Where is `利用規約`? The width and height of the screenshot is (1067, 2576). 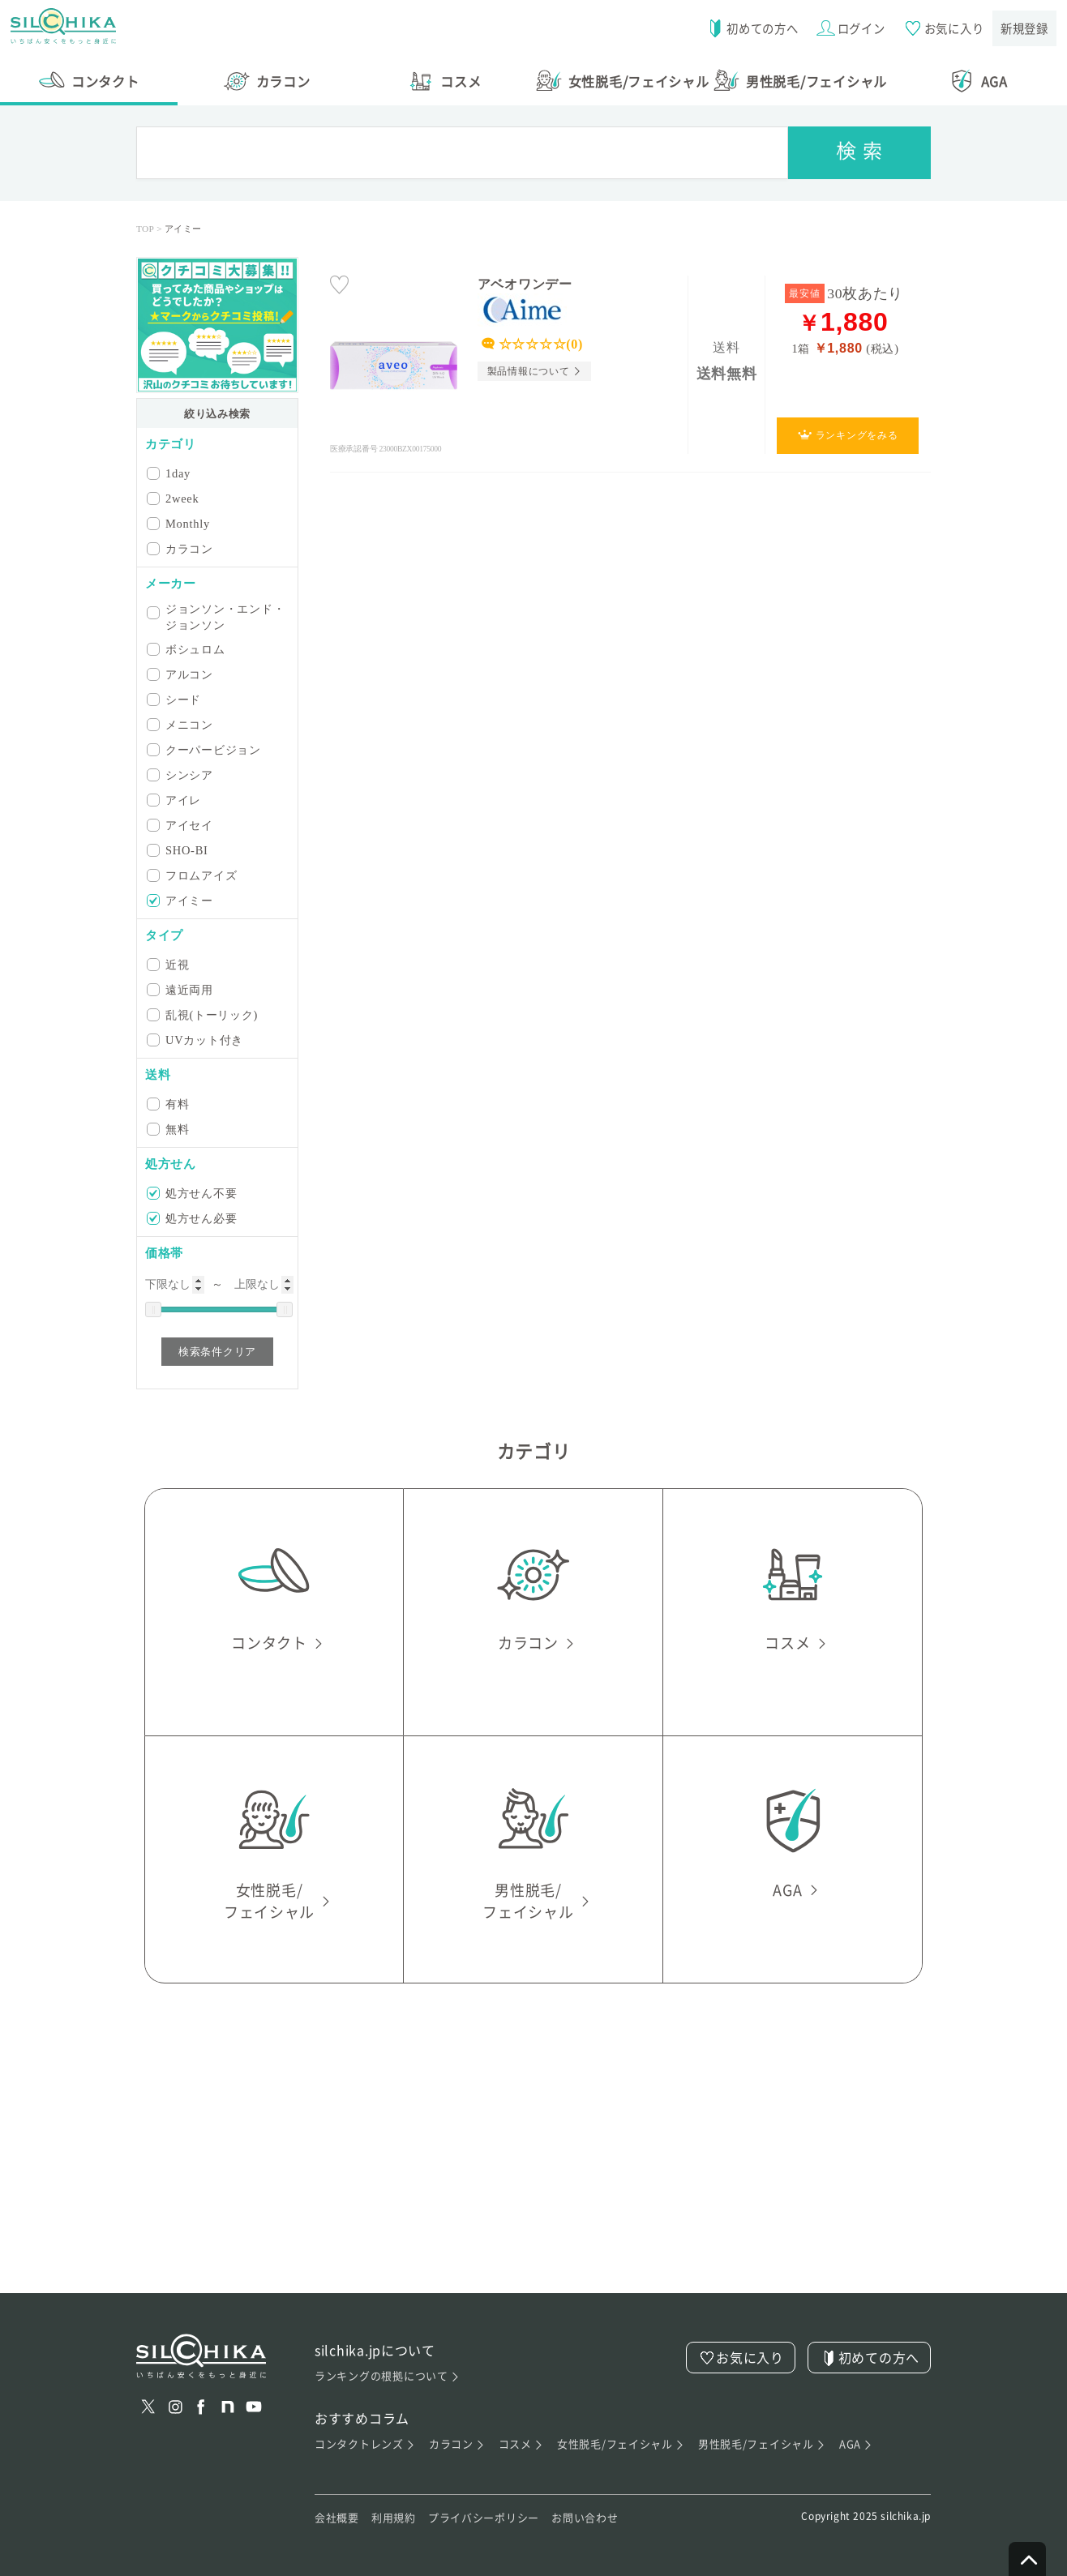
利用規約 is located at coordinates (393, 2518).